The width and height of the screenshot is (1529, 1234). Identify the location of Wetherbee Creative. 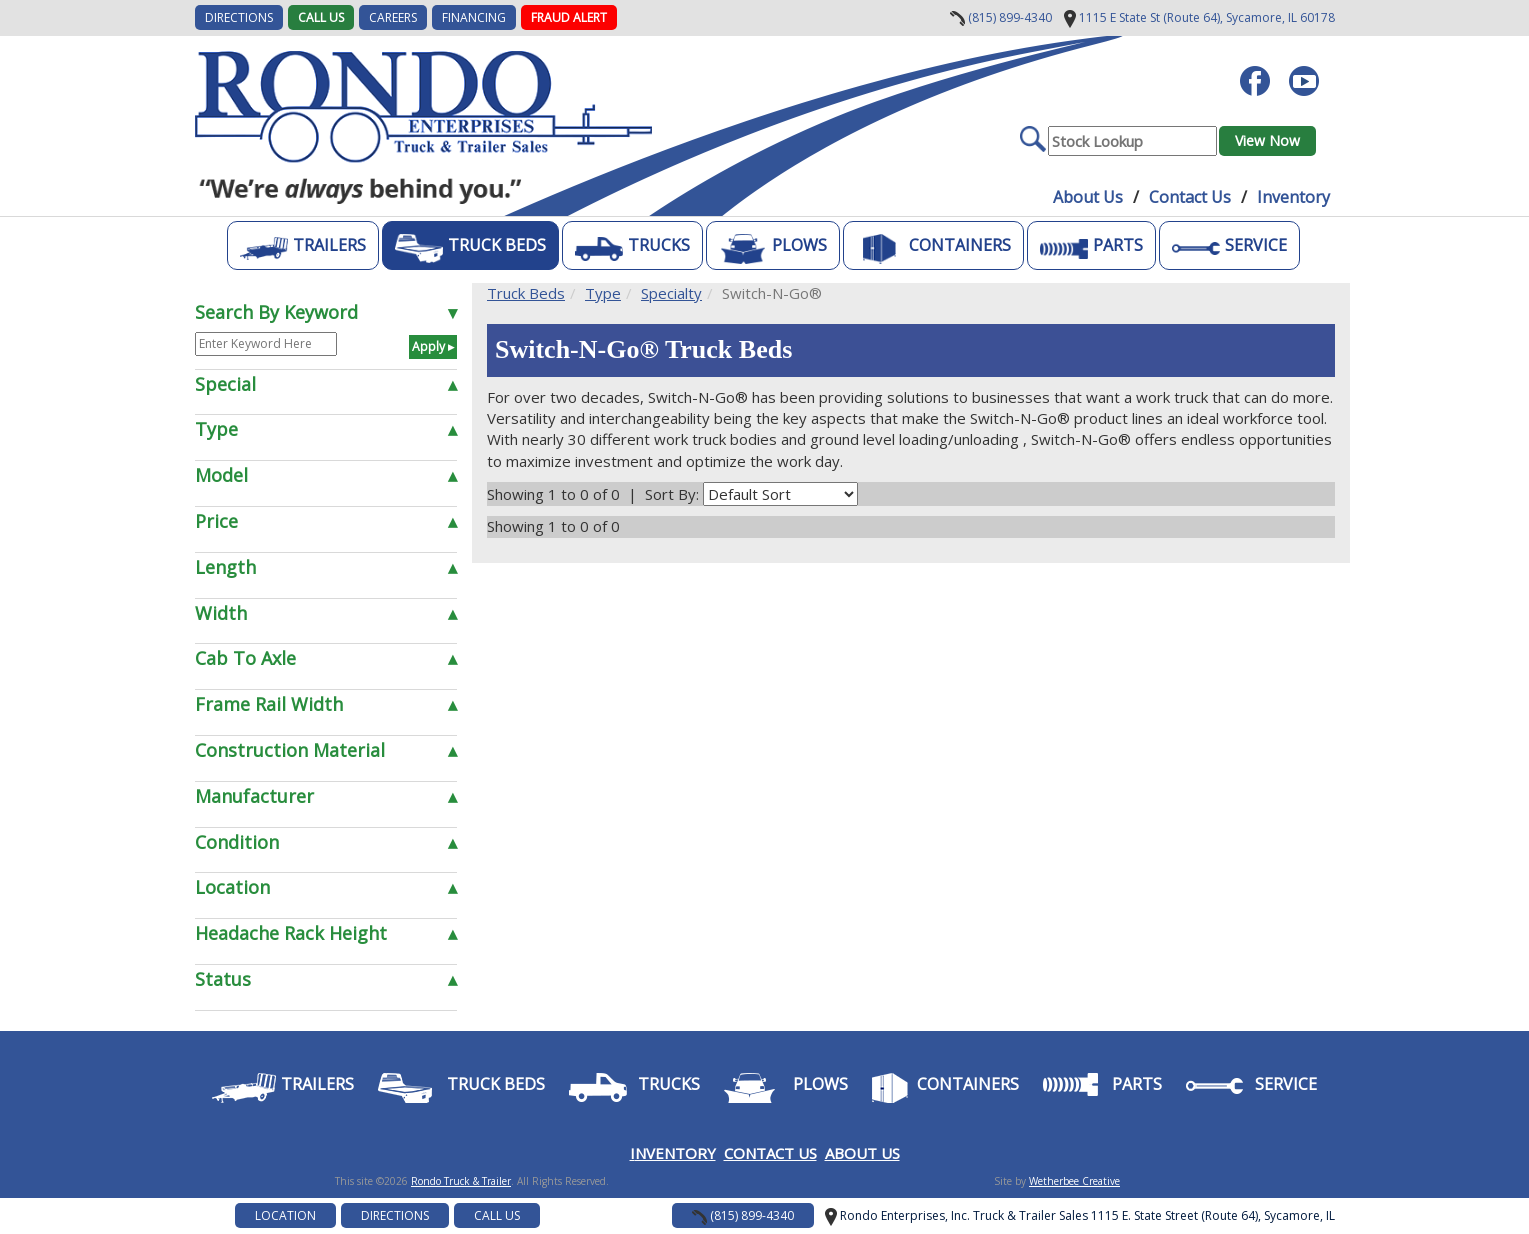
(1074, 1181).